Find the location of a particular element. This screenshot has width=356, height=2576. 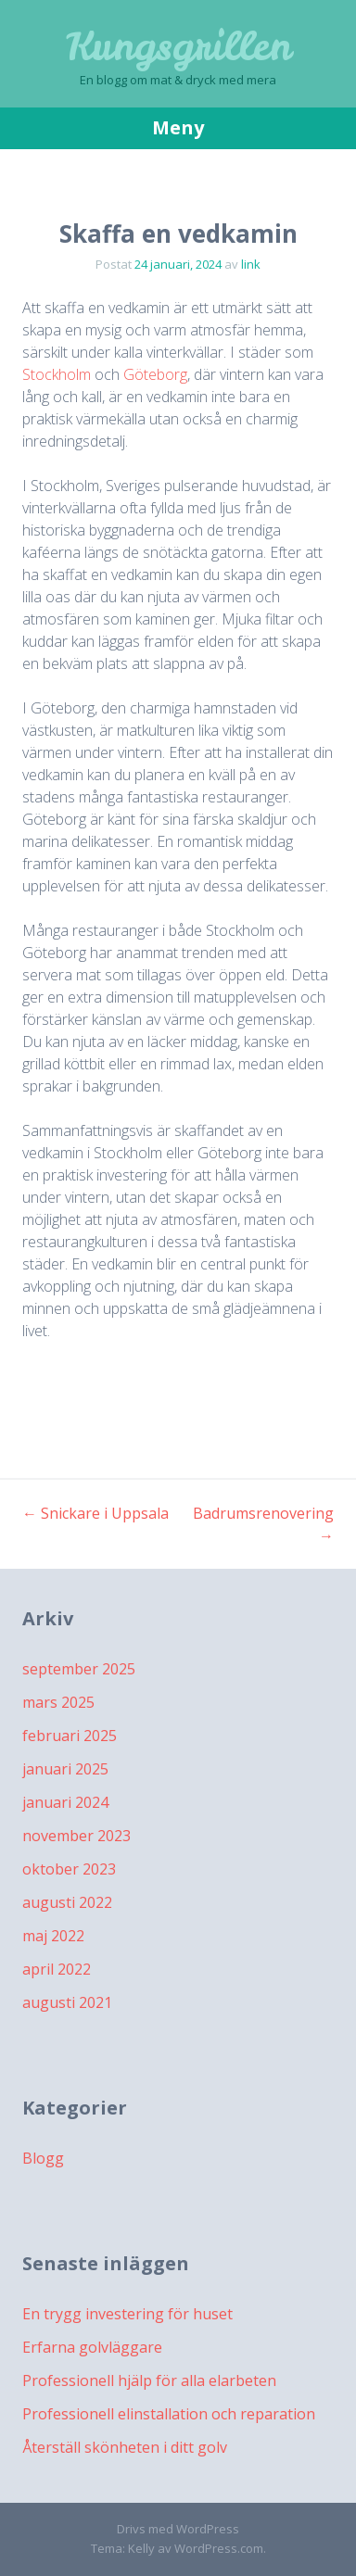

Kungsgrillen is located at coordinates (178, 46).